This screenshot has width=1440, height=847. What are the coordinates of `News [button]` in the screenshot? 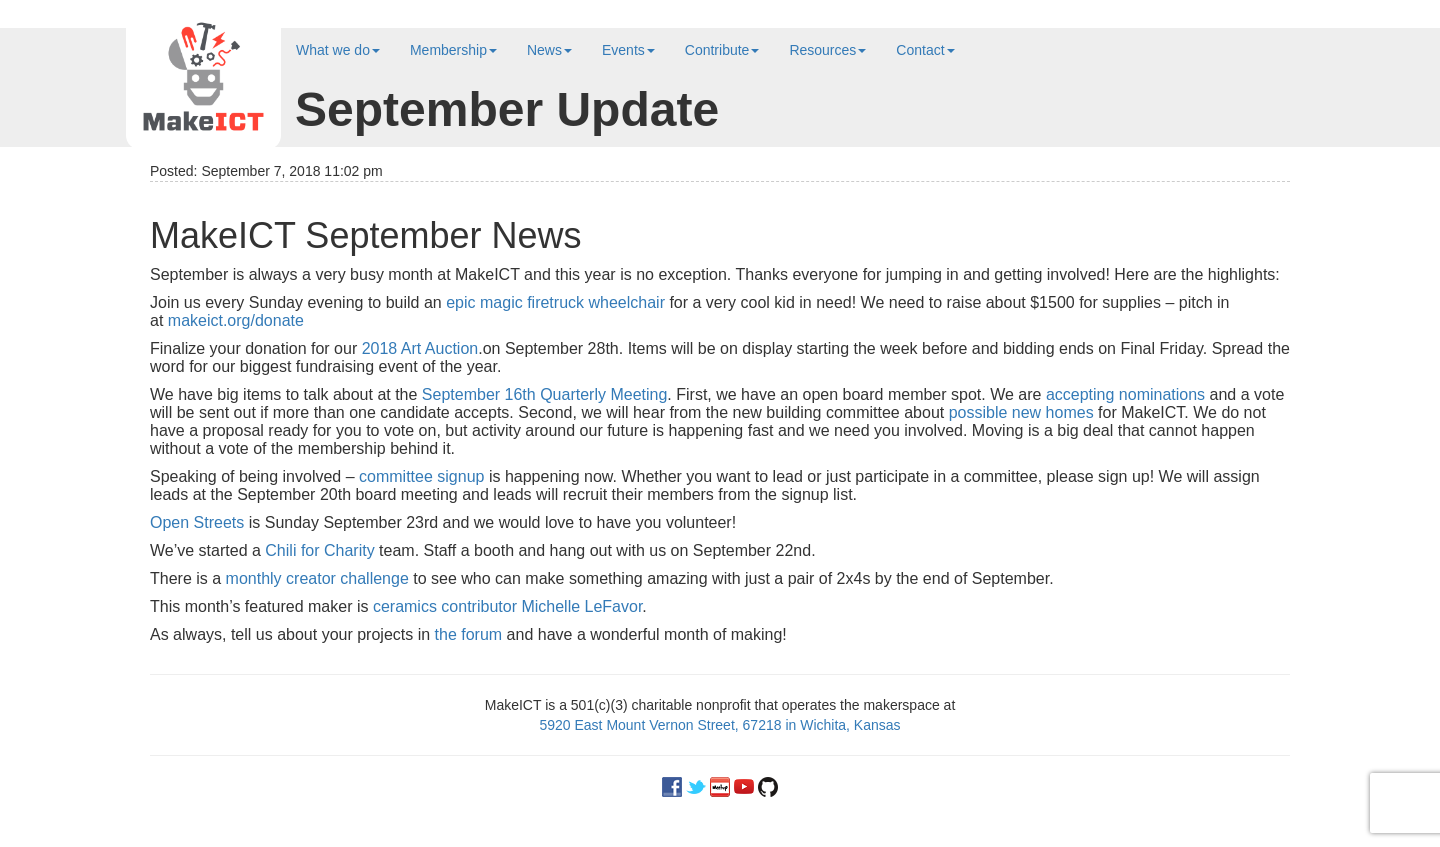 It's located at (549, 50).